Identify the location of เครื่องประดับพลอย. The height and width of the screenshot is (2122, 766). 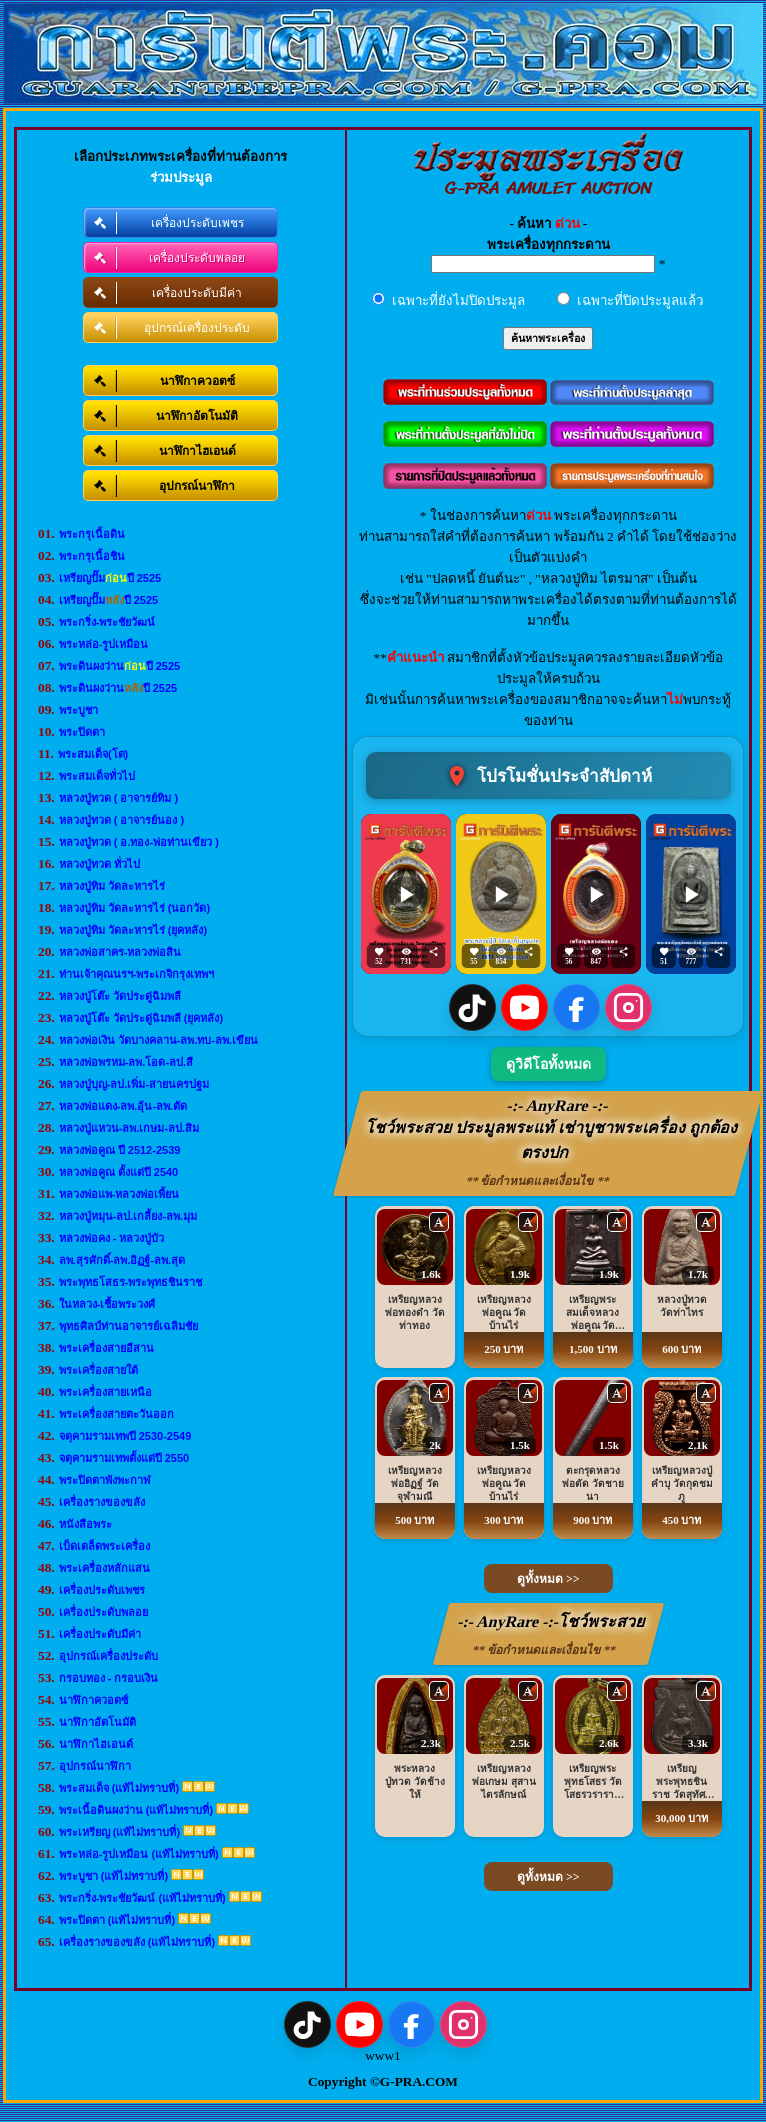
(103, 1612).